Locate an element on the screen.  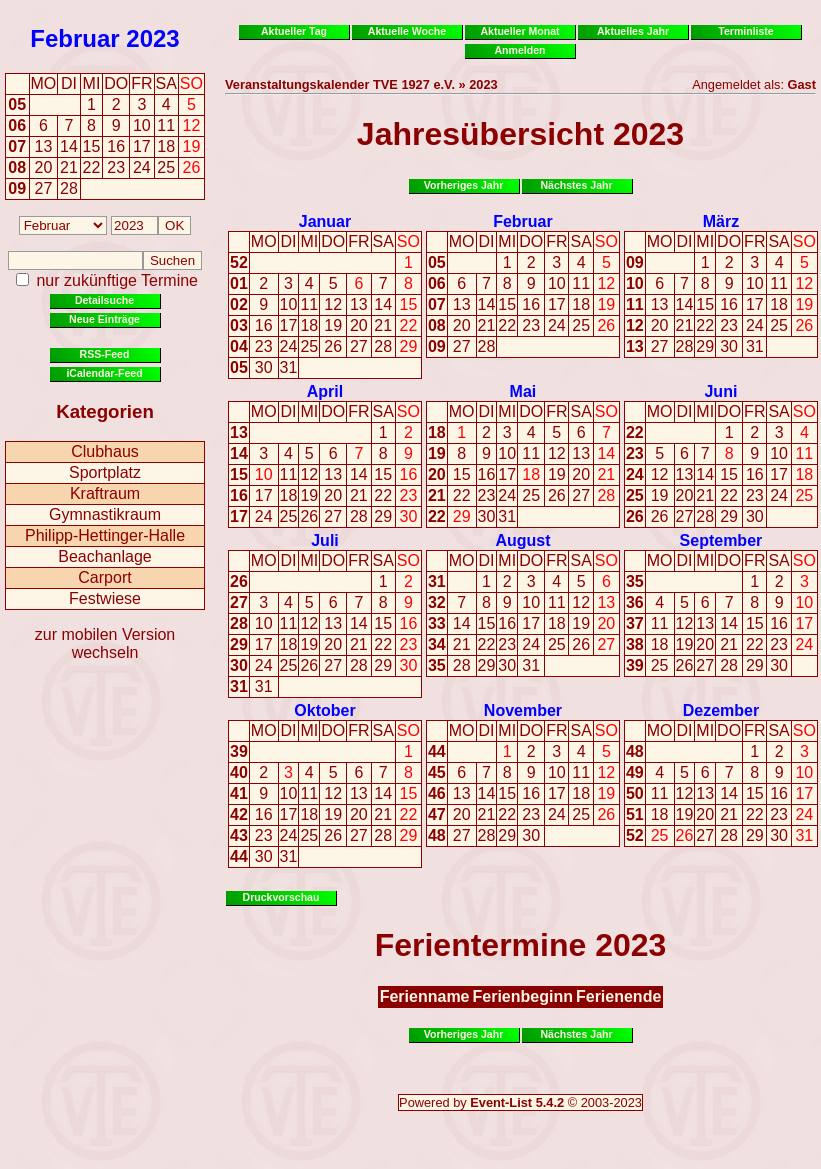
30 is located at coordinates (264, 367).